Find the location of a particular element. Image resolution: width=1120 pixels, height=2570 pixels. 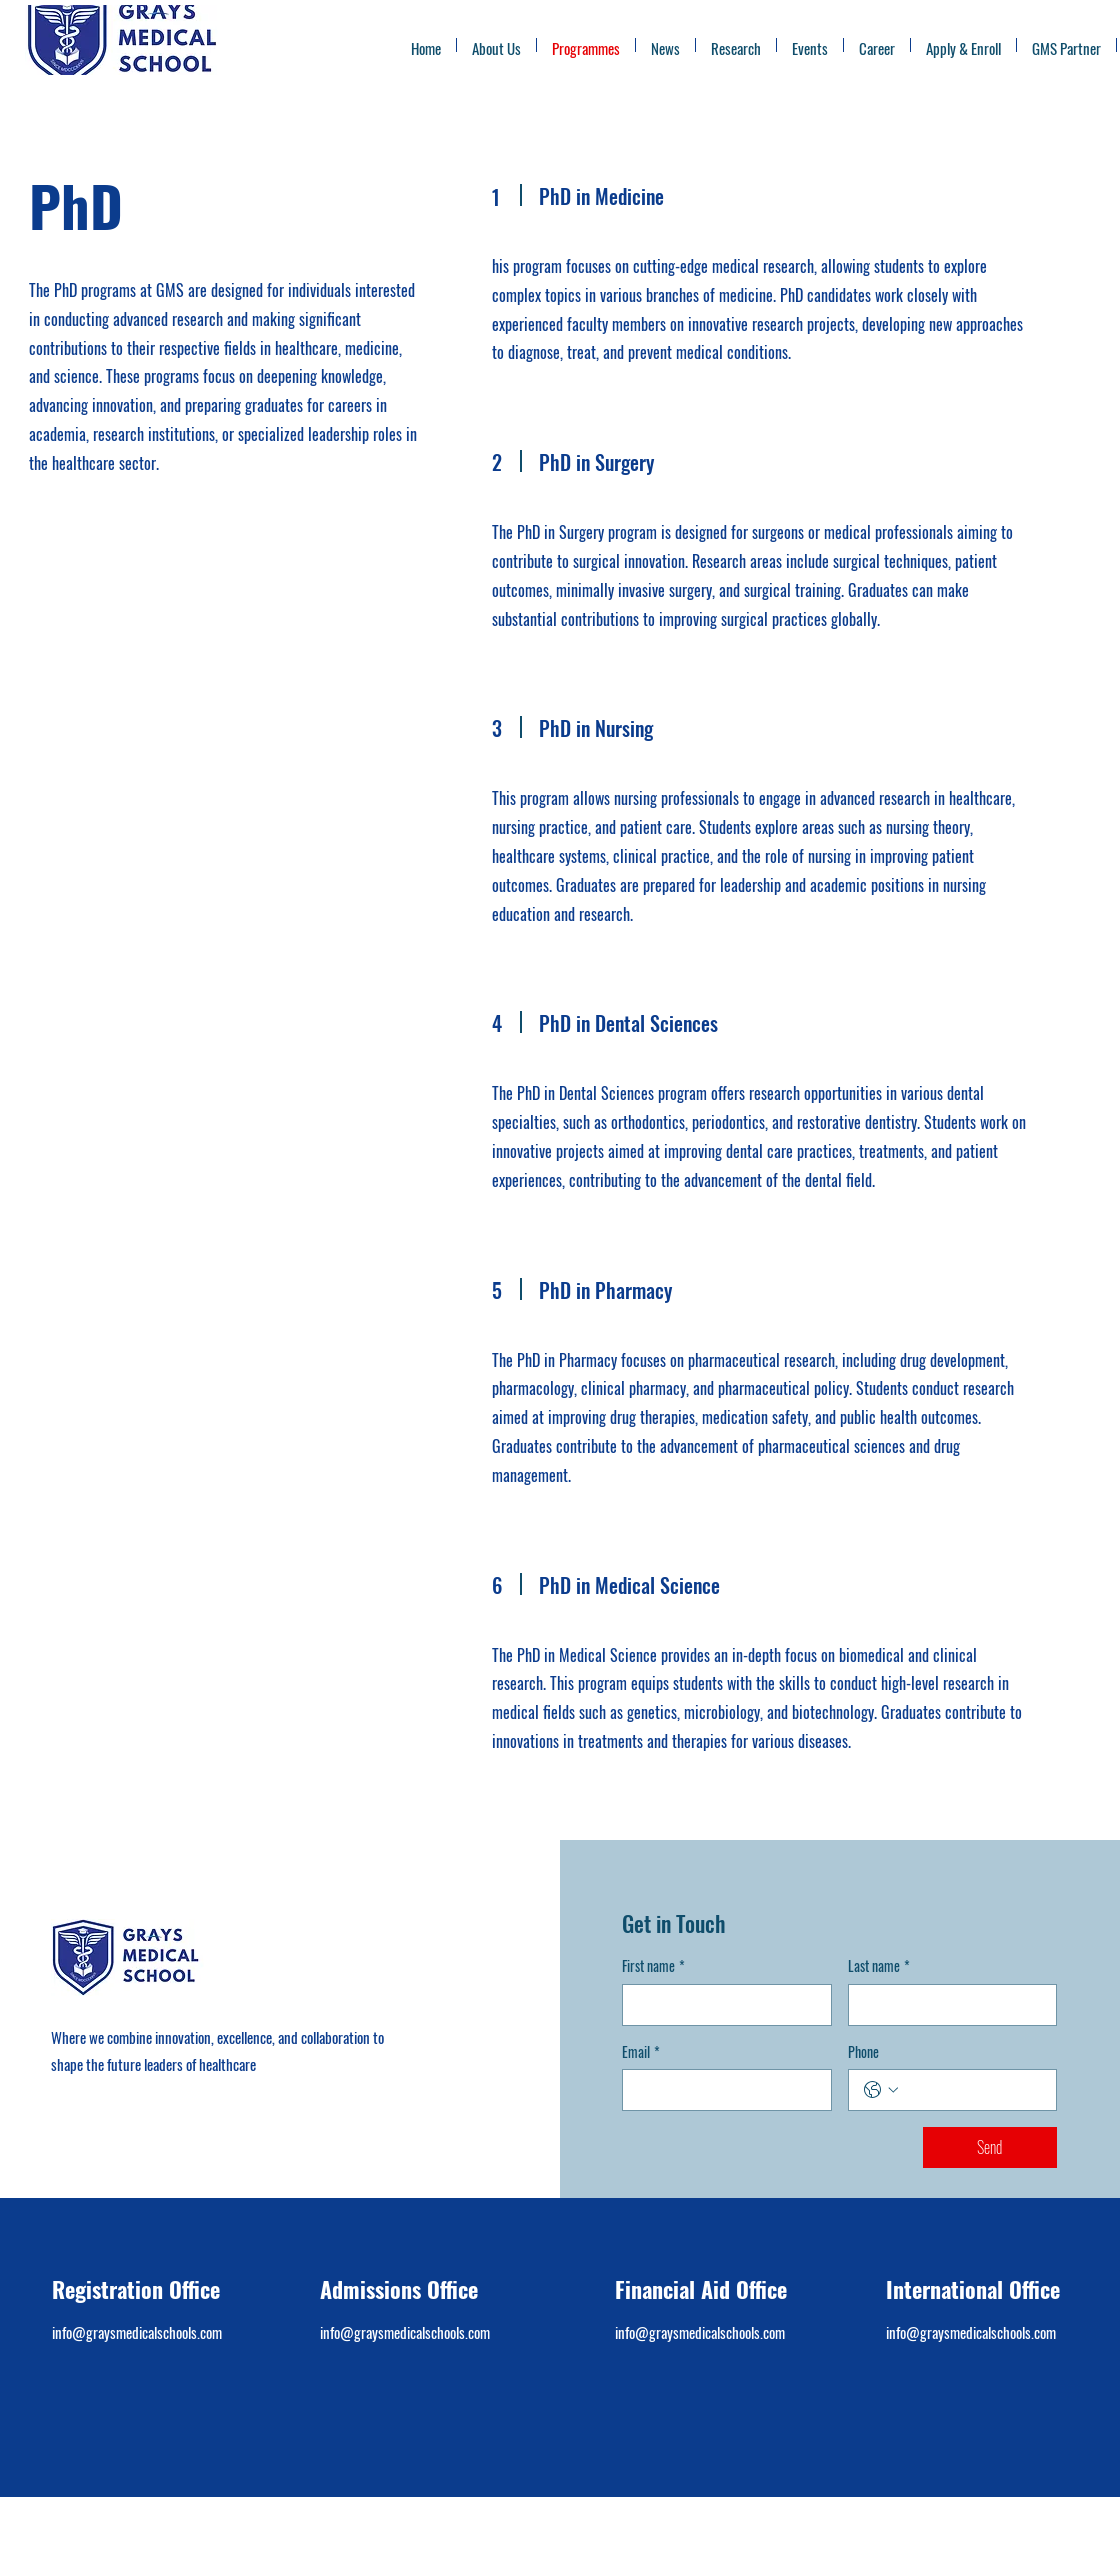

[Phone. Phone. Select a country code] is located at coordinates (881, 2090).